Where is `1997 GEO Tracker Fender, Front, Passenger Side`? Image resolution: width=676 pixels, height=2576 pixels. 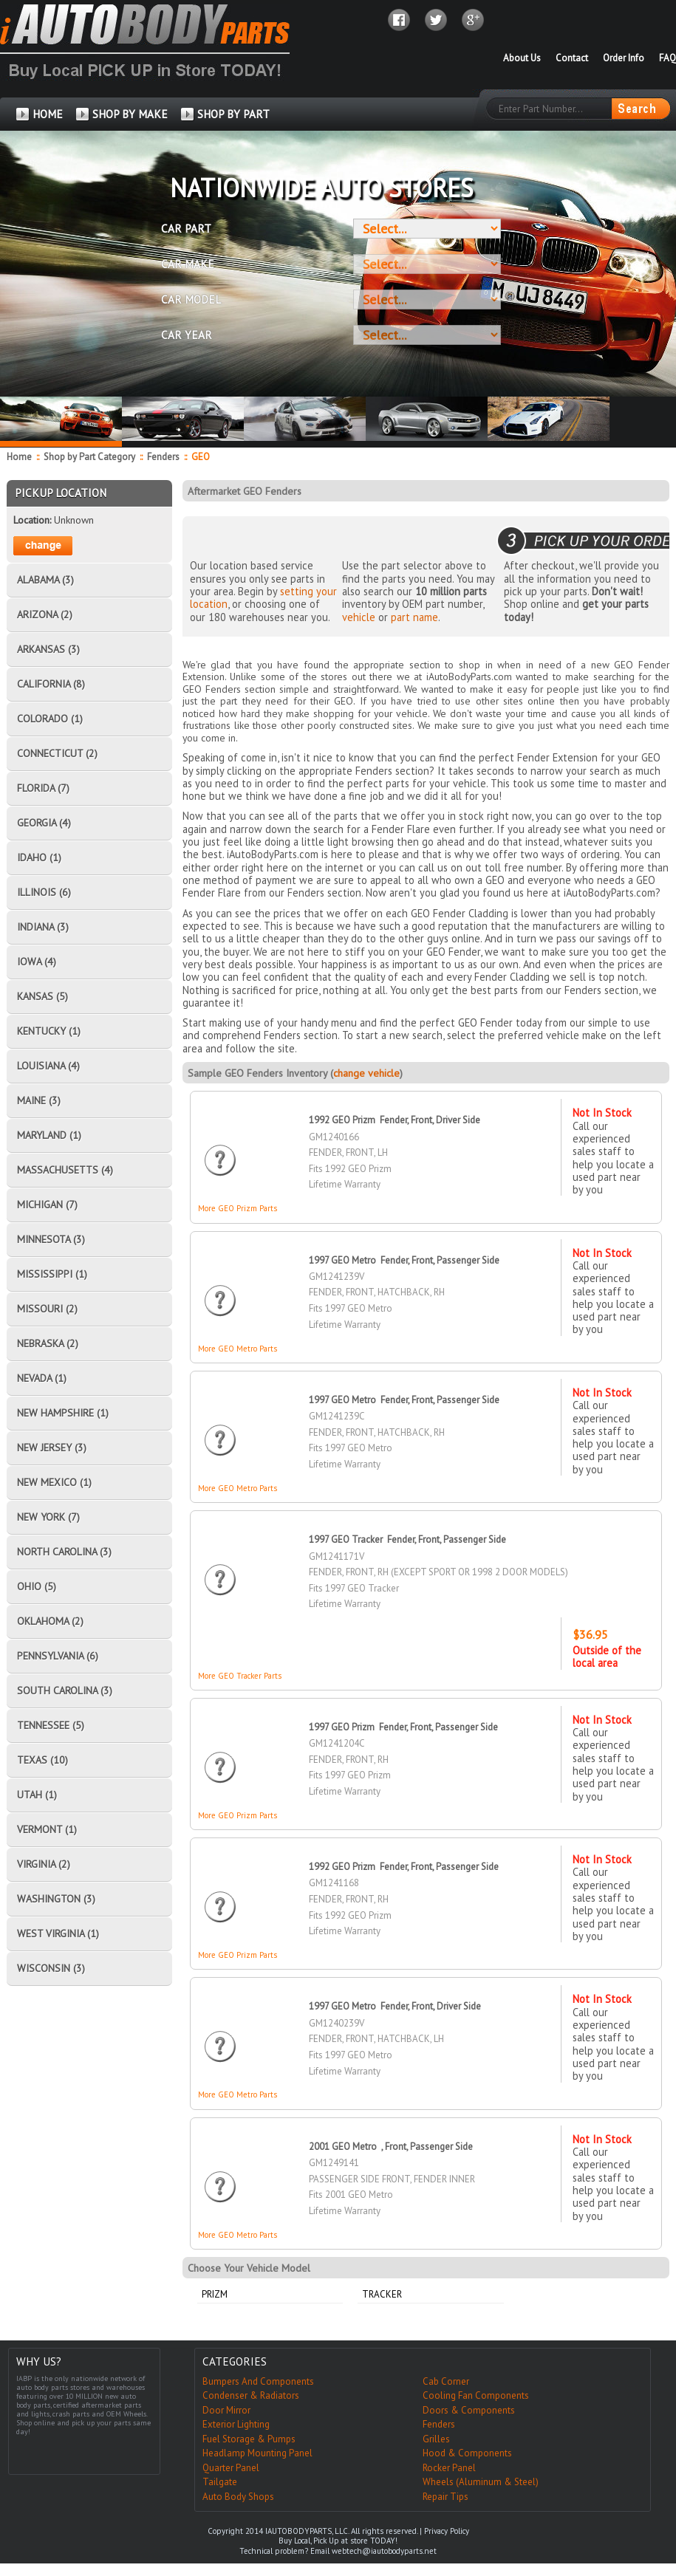 1997 GEO Tracker Fender, Front, Passenger Side is located at coordinates (407, 1539).